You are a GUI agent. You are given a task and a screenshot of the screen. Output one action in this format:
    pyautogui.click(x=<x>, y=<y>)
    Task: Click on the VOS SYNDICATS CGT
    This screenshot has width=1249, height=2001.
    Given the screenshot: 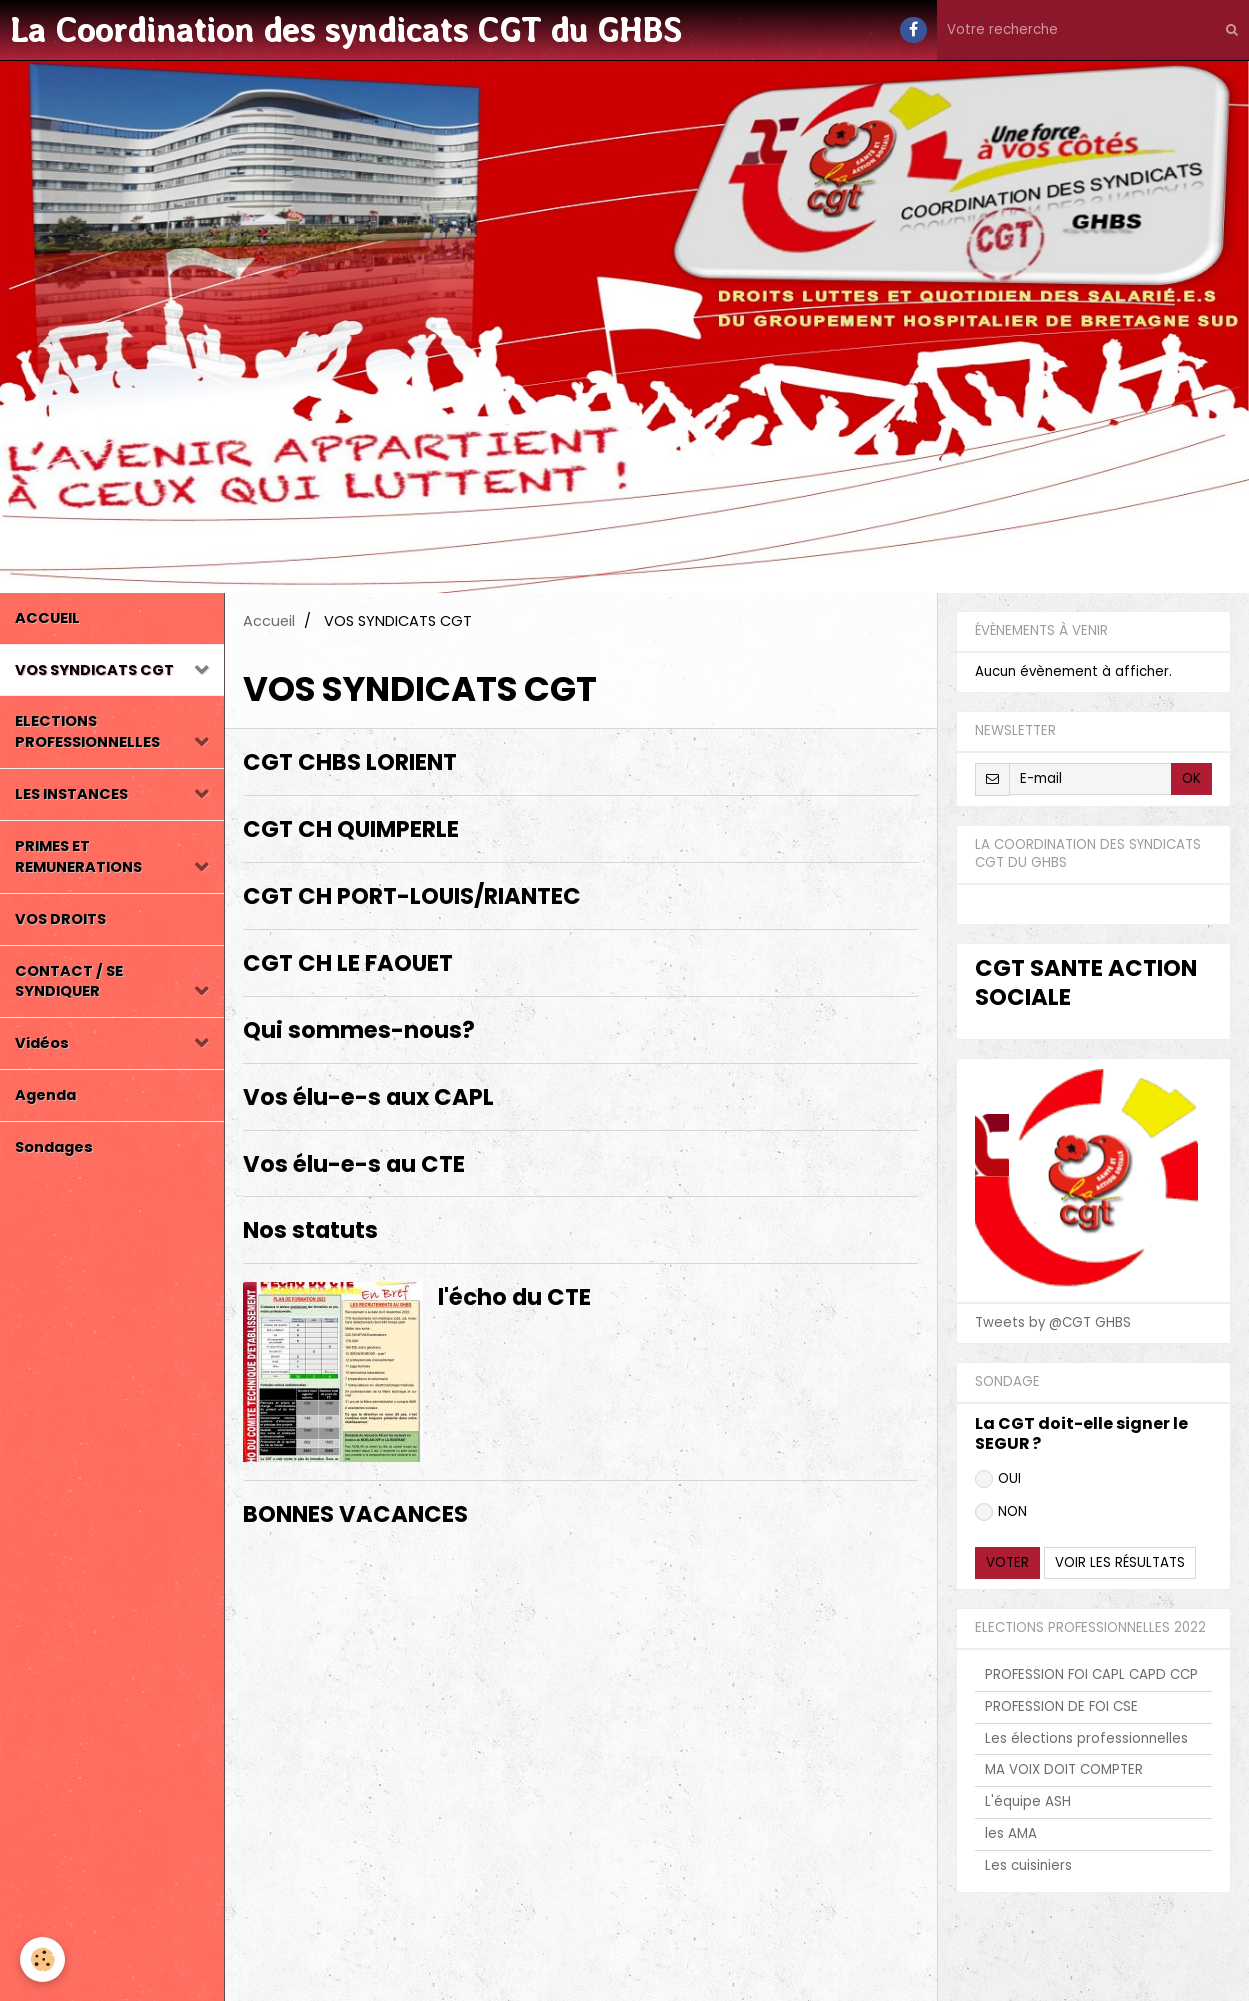 What is the action you would take?
    pyautogui.click(x=94, y=670)
    